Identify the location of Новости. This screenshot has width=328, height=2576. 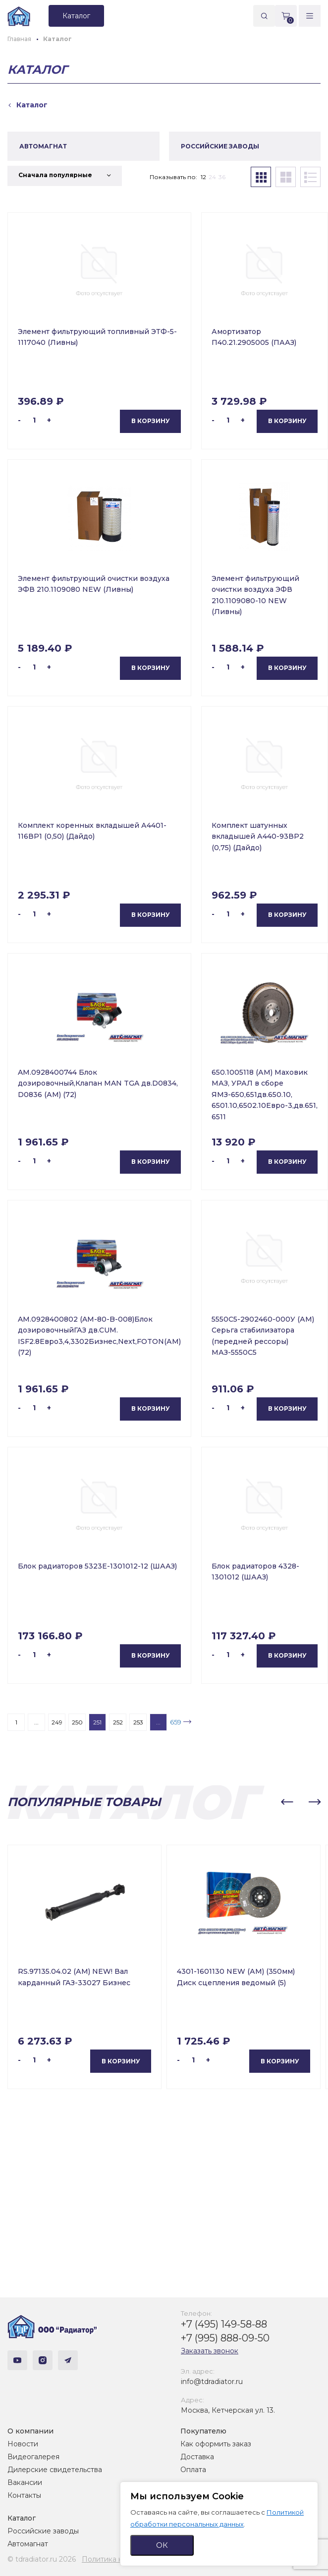
(22, 2443).